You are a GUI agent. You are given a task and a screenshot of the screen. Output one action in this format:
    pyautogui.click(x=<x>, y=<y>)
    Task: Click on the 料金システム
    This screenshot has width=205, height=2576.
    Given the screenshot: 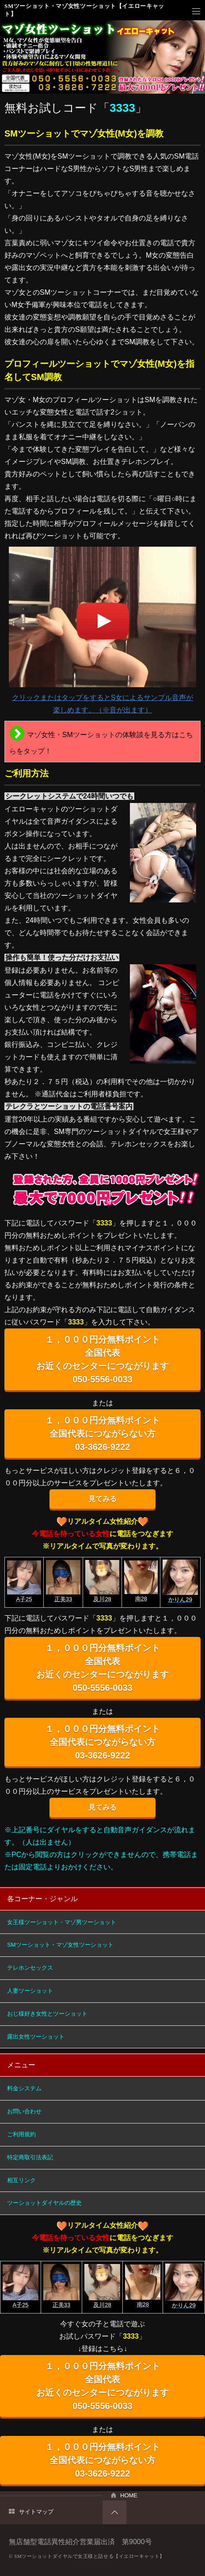 What is the action you would take?
    pyautogui.click(x=24, y=2088)
    